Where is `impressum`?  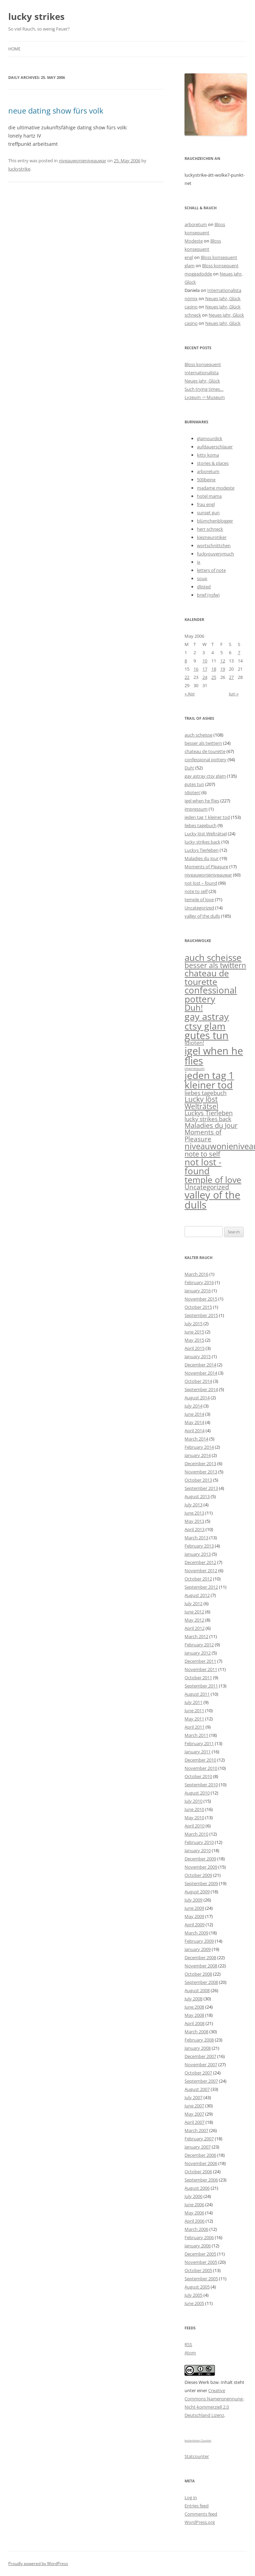
impressum is located at coordinates (196, 809).